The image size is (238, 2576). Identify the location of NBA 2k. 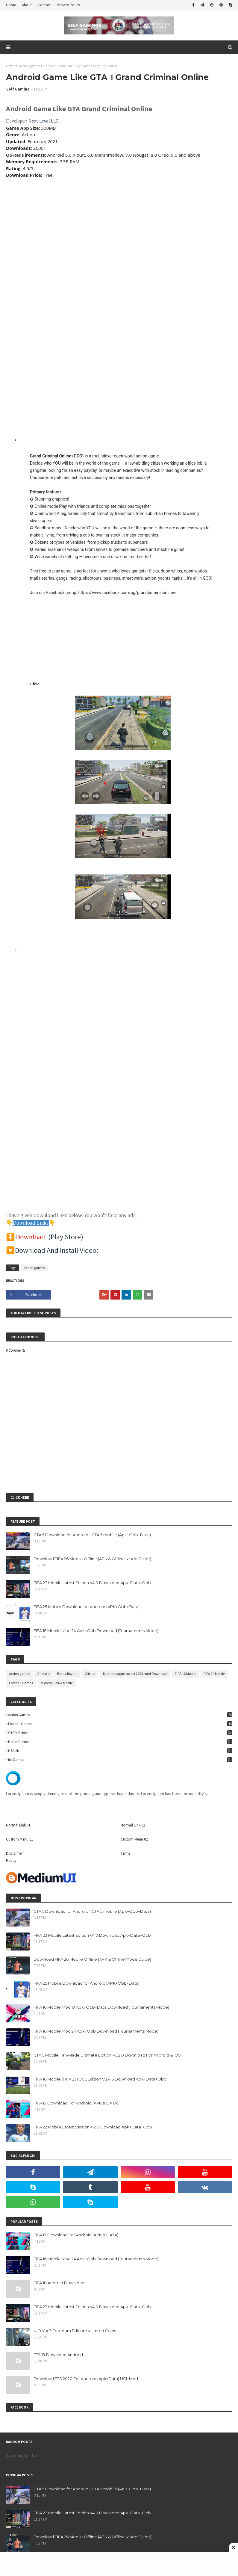
(120, 1750).